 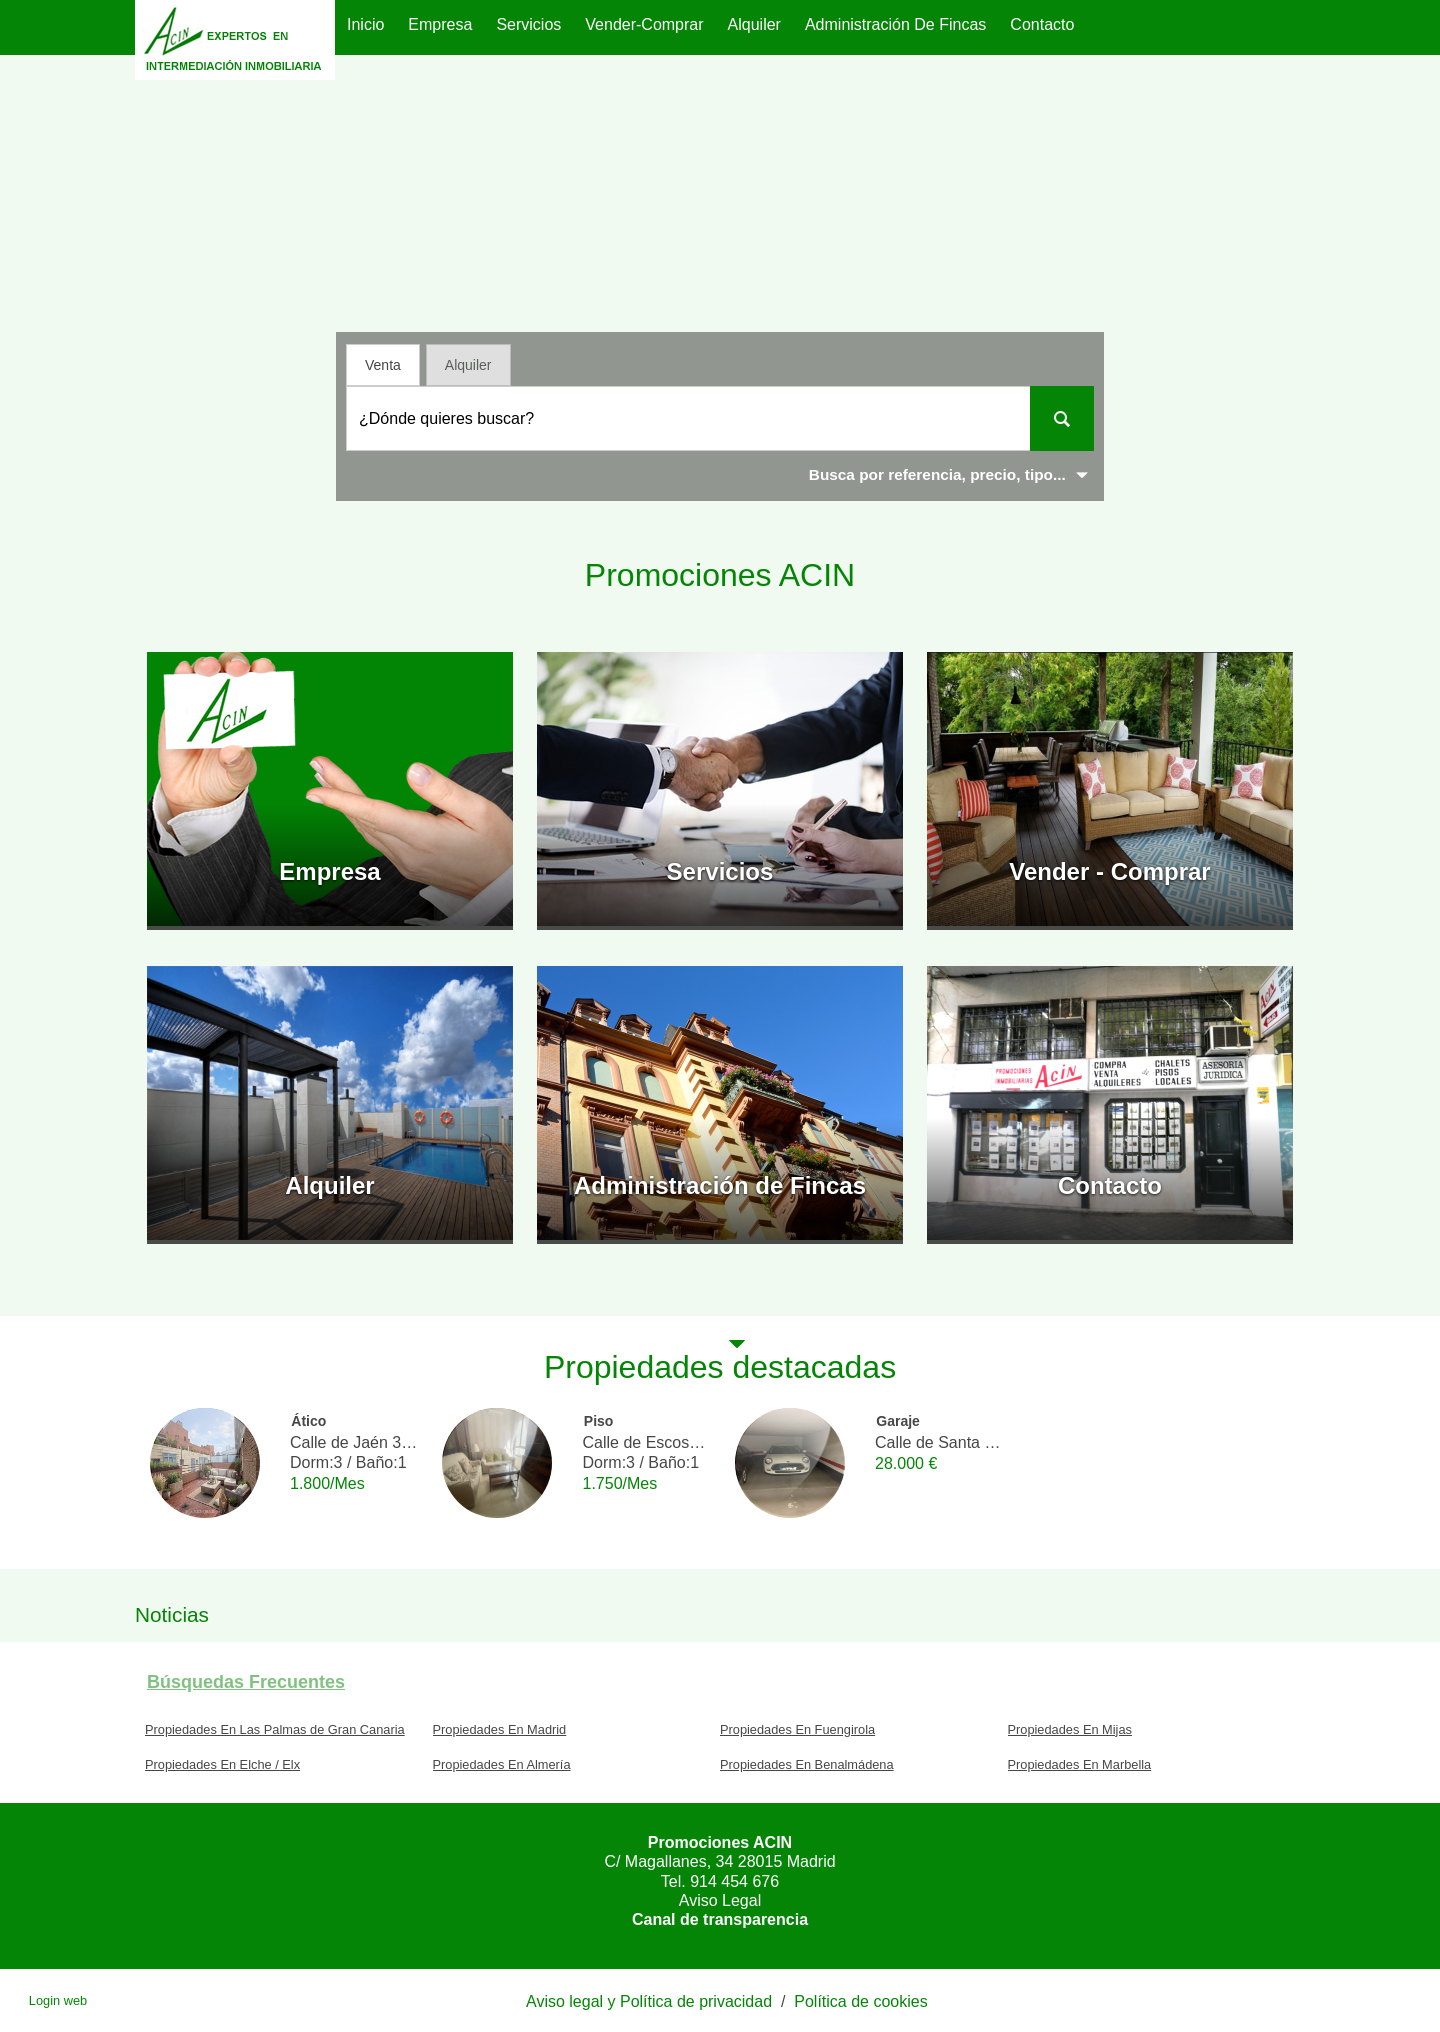 I want to click on Propiedades En Marbella, so click(x=1080, y=1764).